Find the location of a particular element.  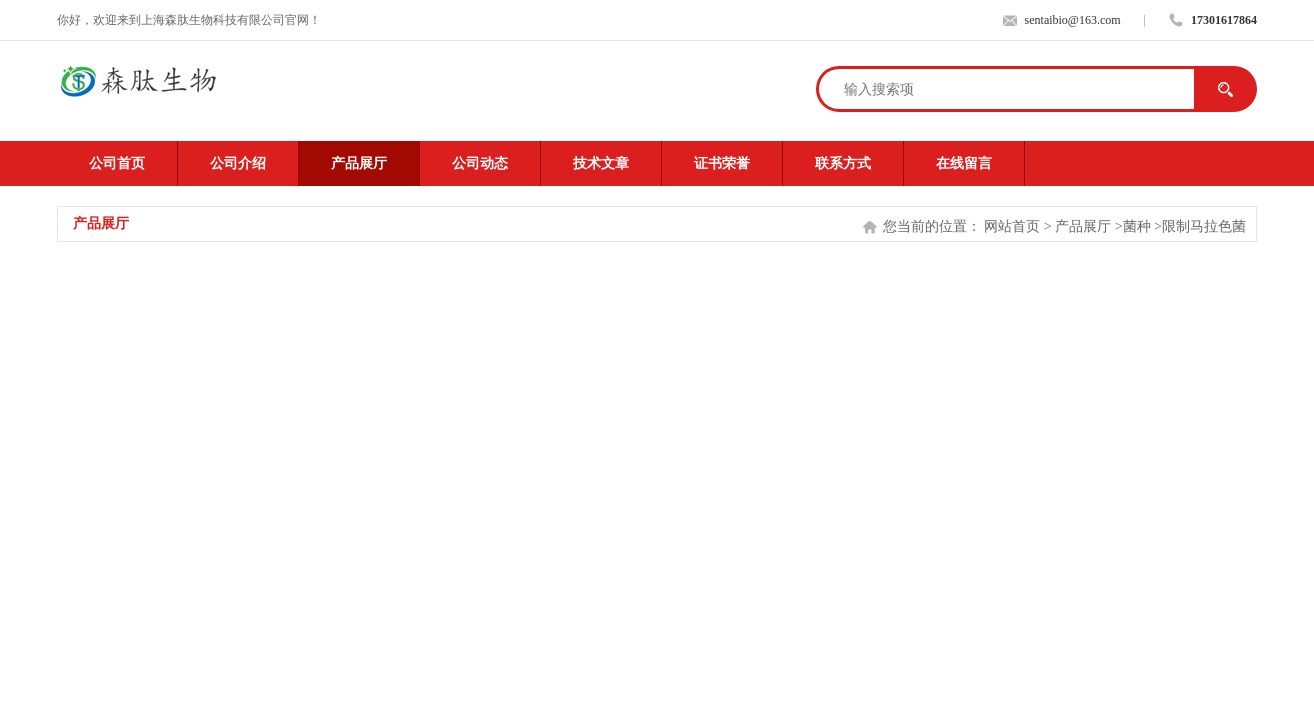

公司首页 is located at coordinates (117, 163).